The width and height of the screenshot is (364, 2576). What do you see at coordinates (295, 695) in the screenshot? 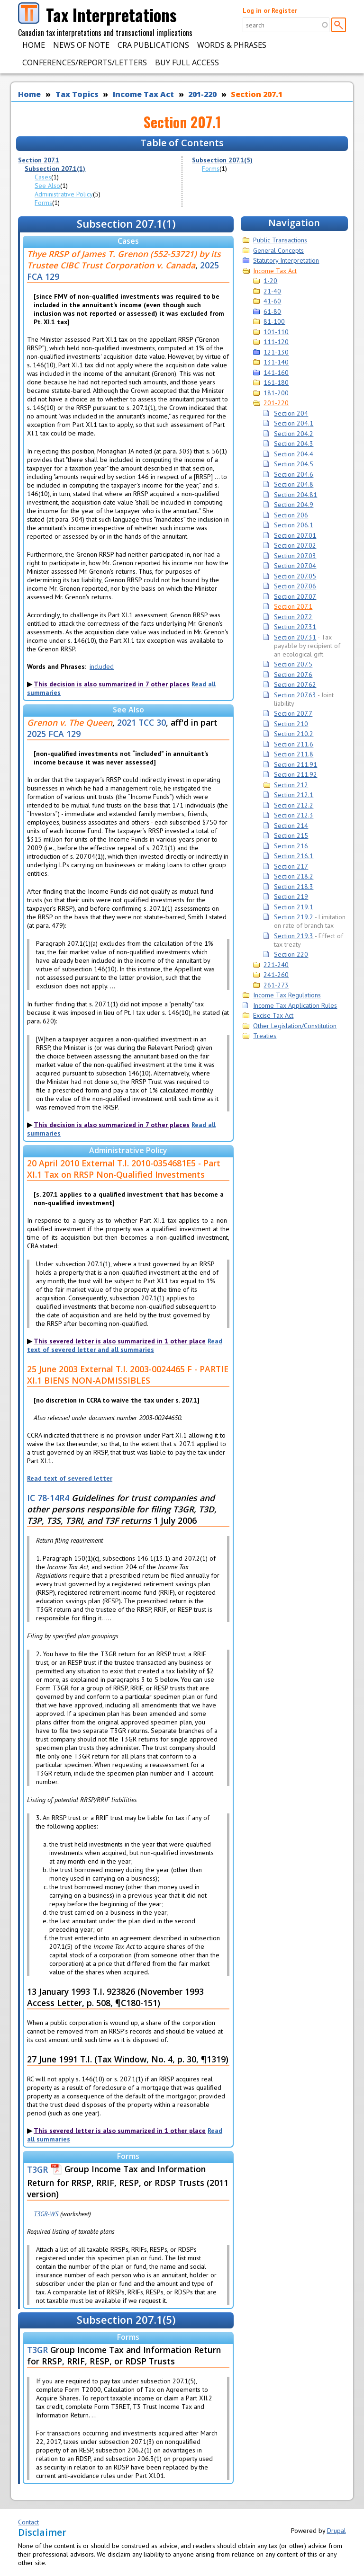
I see `Section 207.63` at bounding box center [295, 695].